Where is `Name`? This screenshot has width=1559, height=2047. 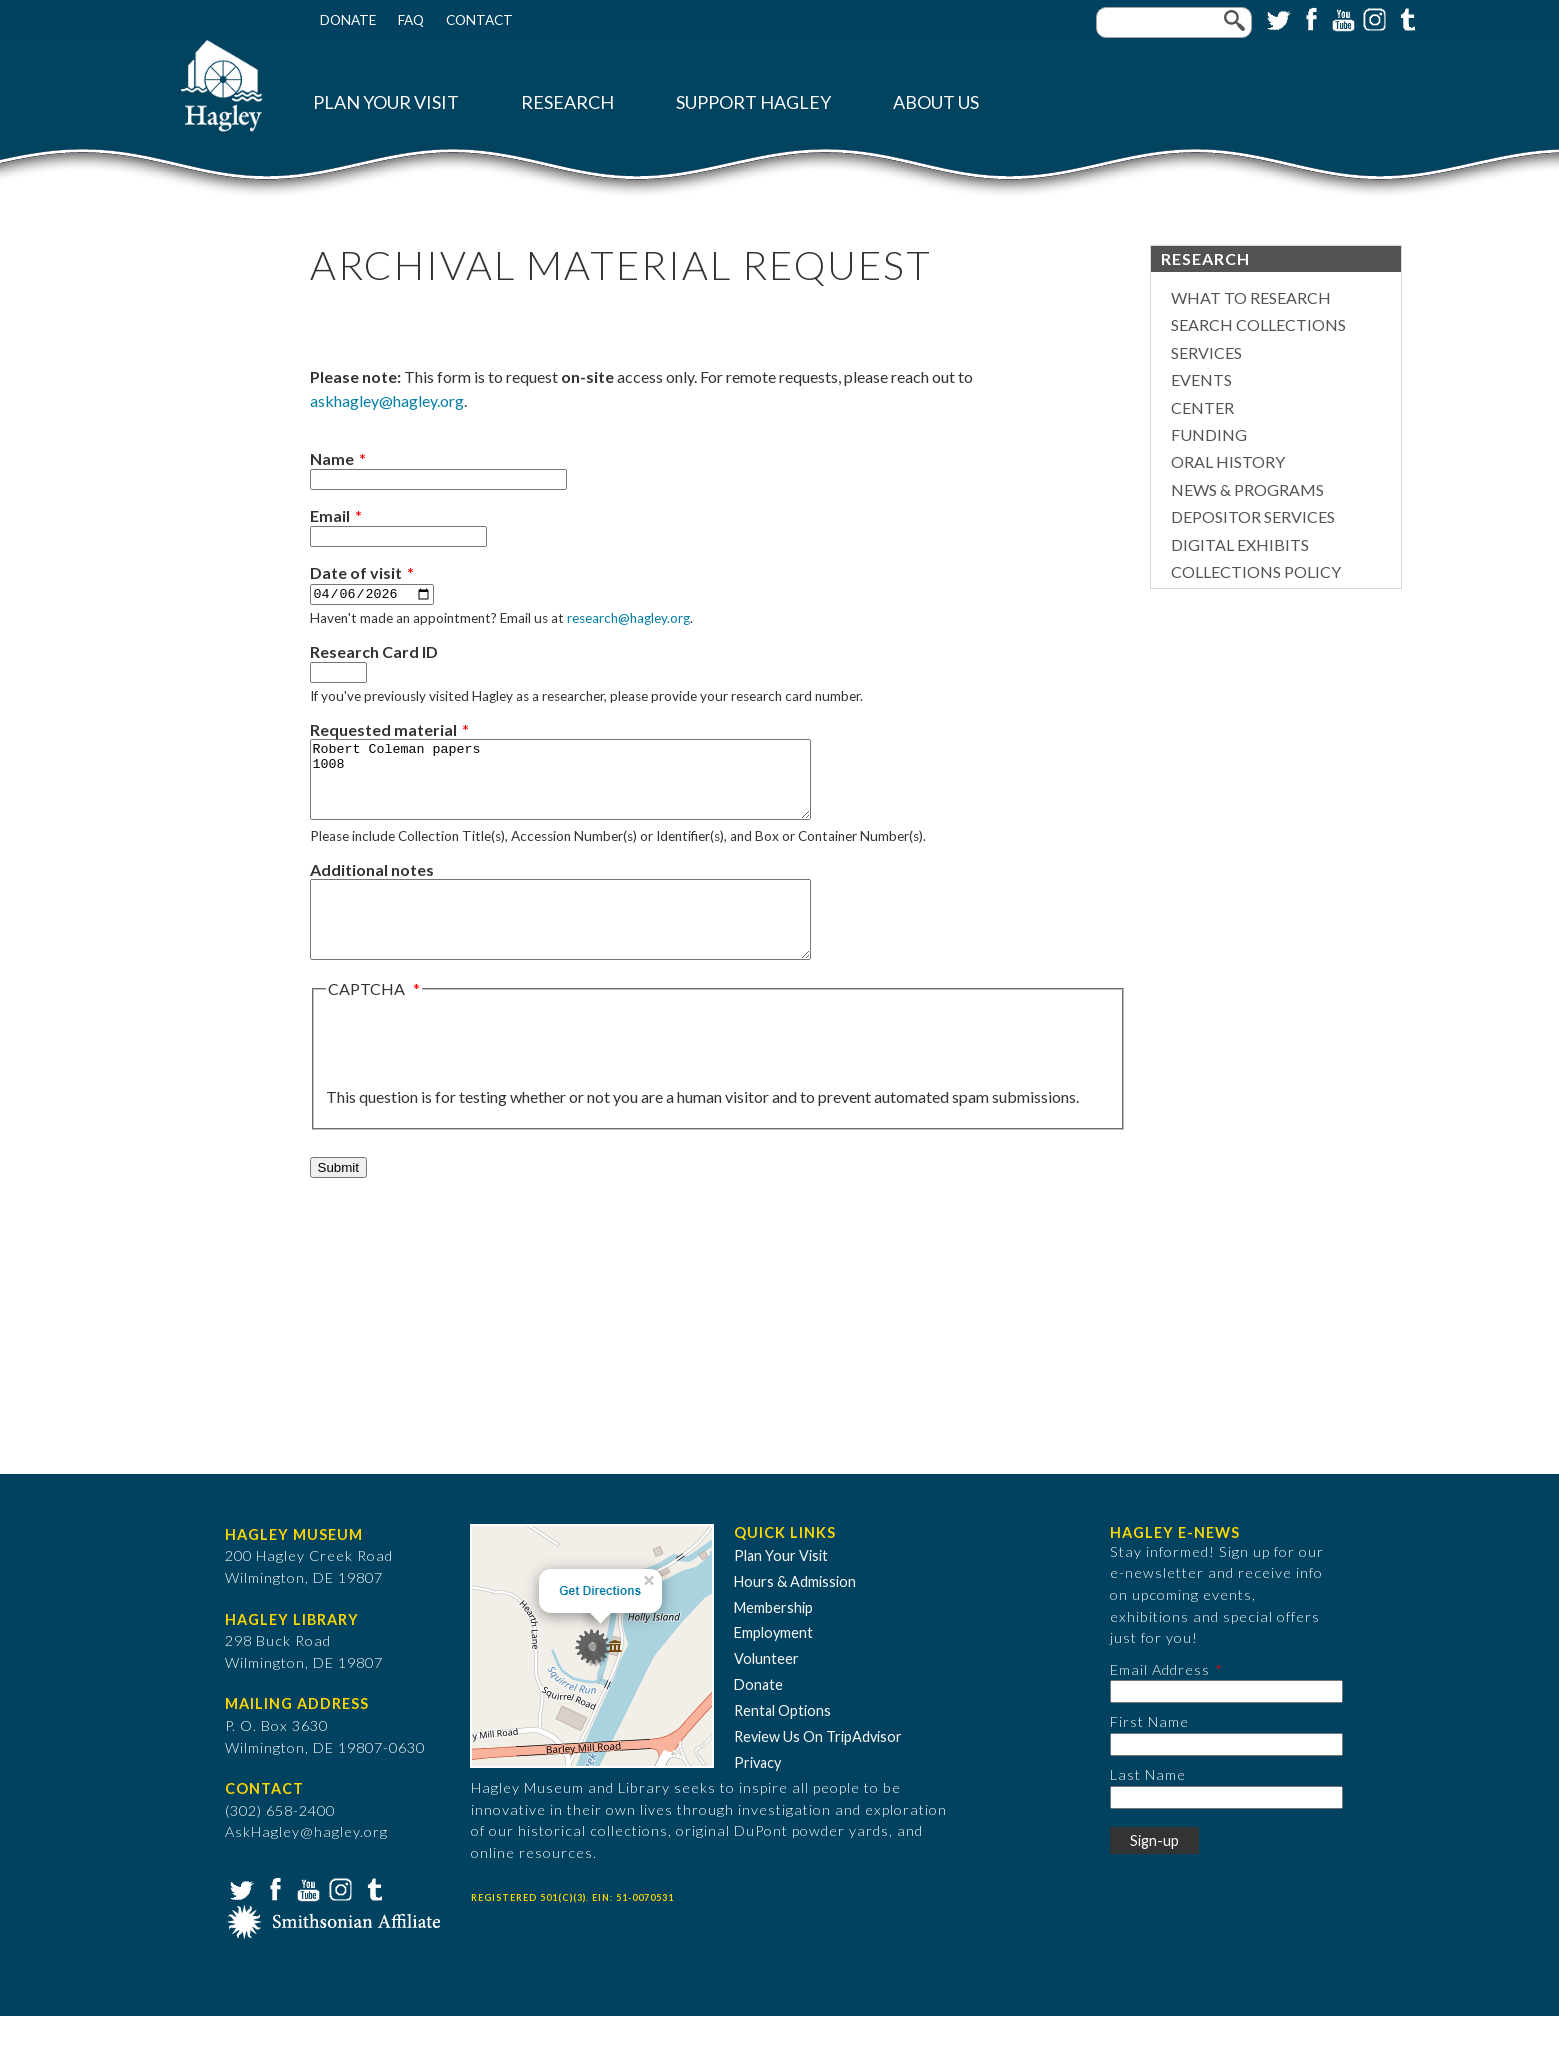
Name is located at coordinates (332, 458).